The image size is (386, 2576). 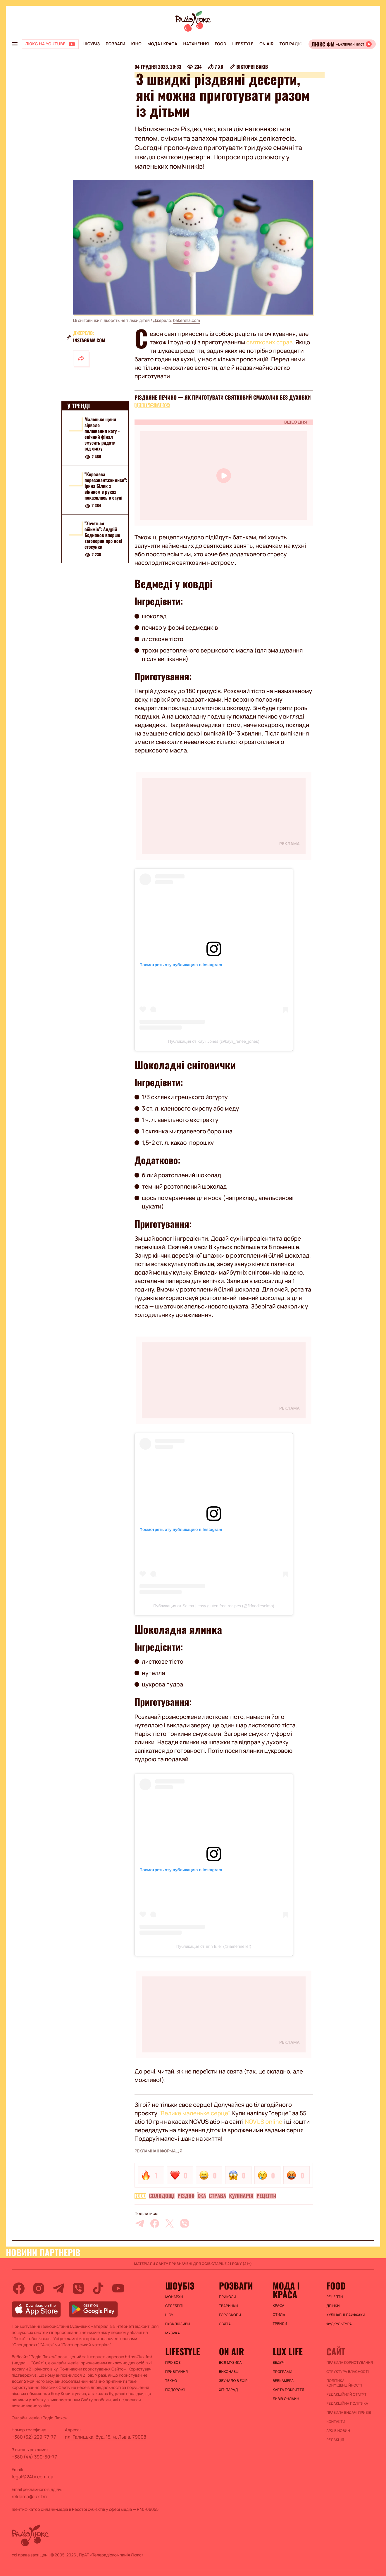 What do you see at coordinates (196, 44) in the screenshot?
I see `Натхнення` at bounding box center [196, 44].